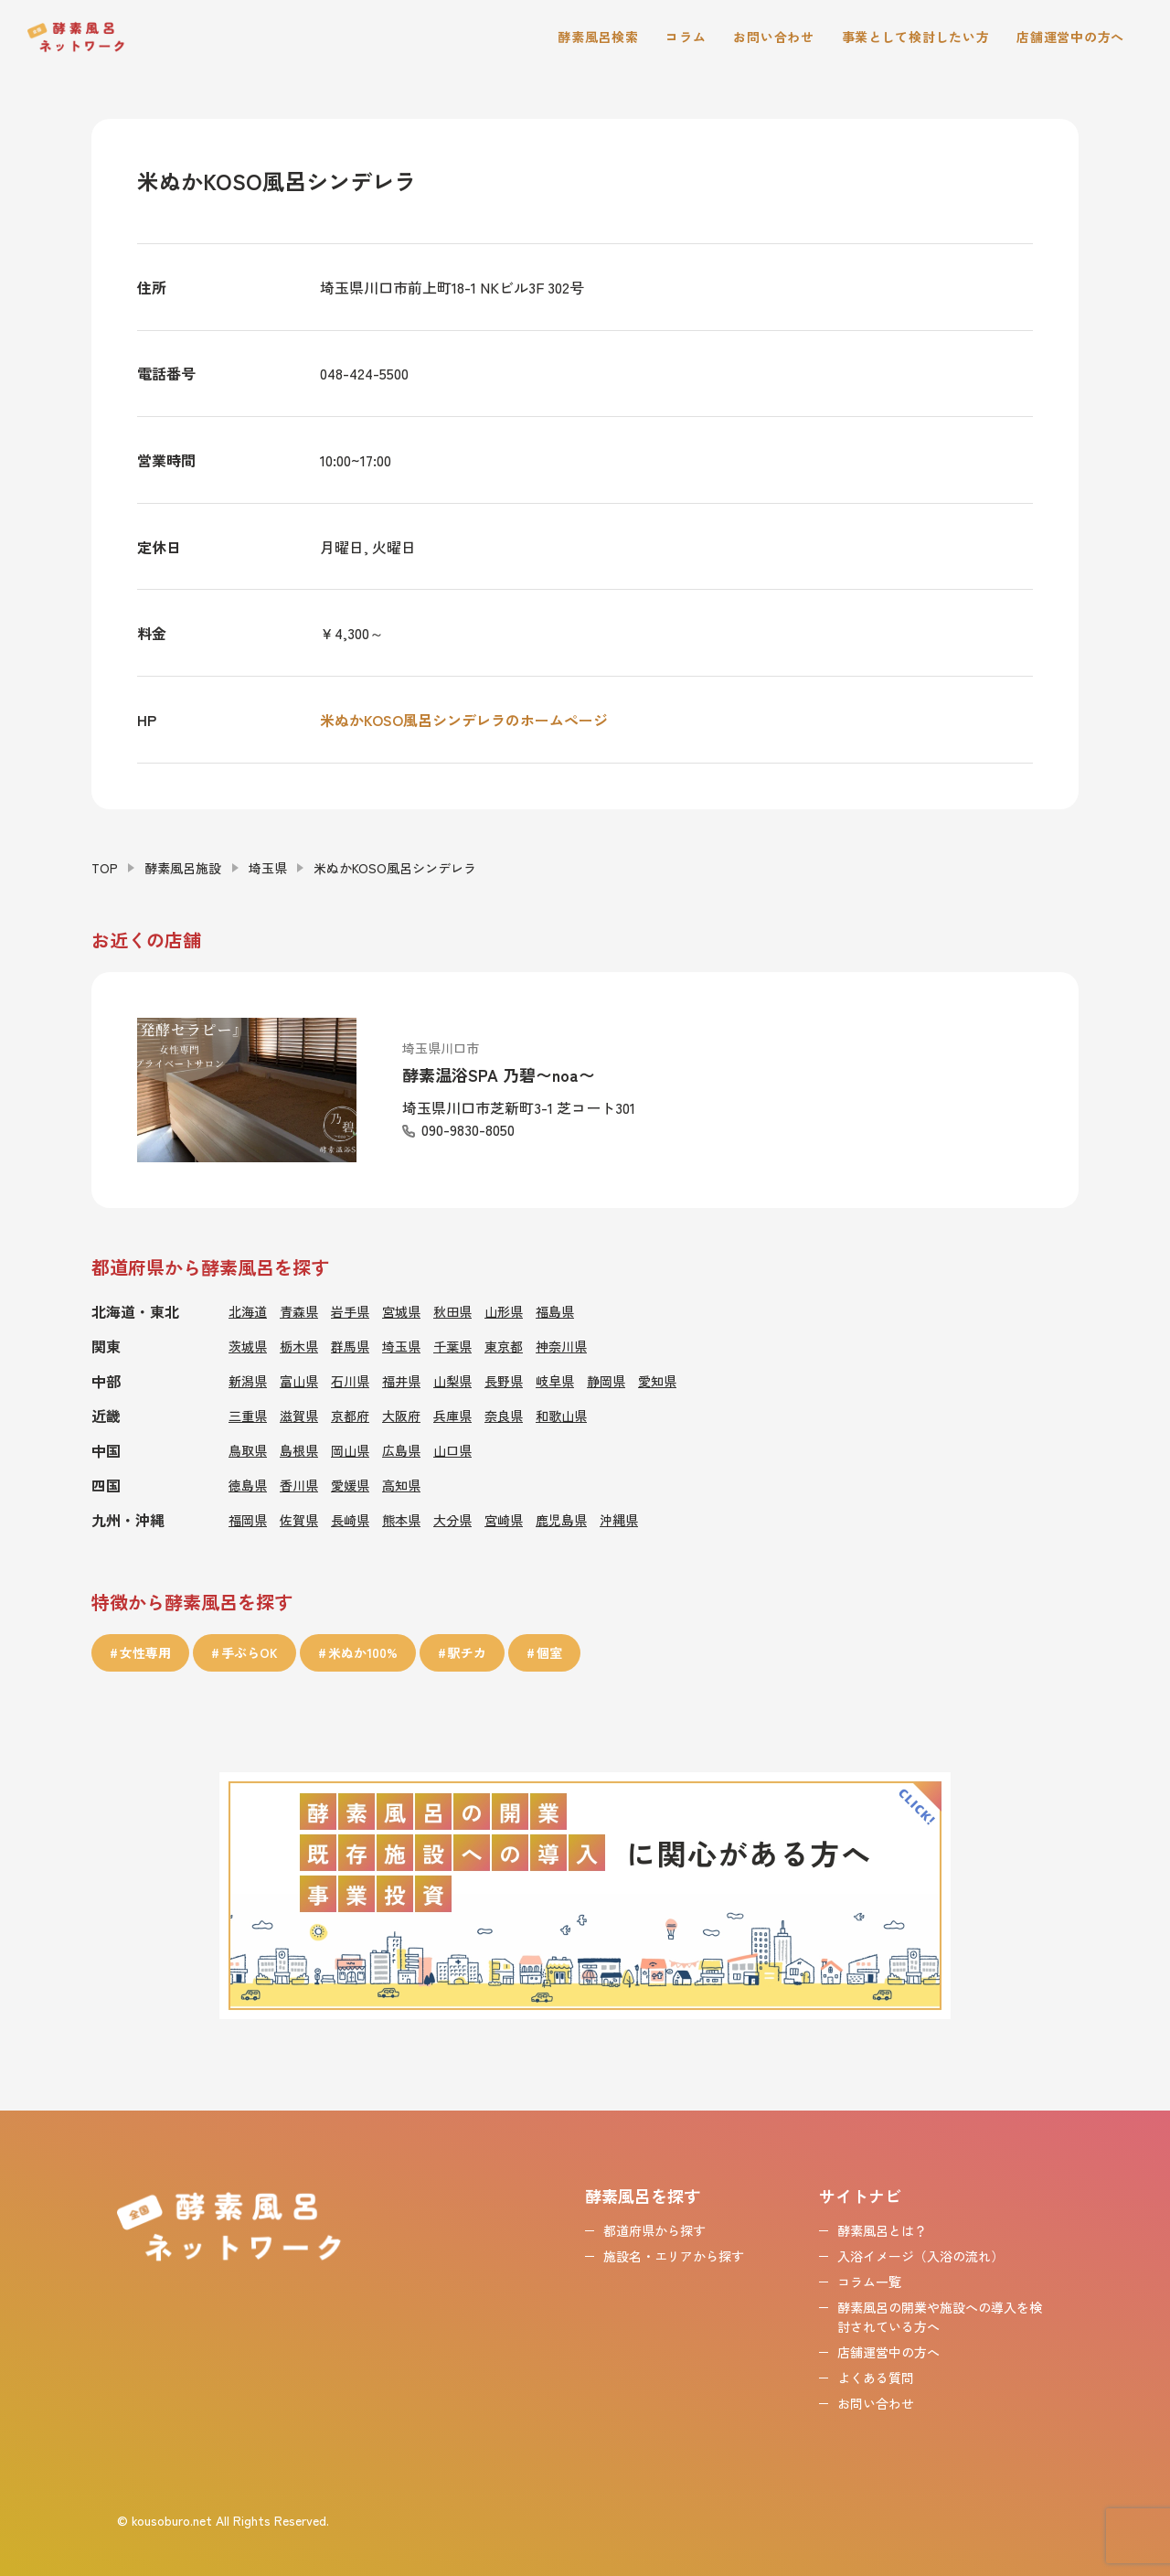  What do you see at coordinates (654, 2230) in the screenshot?
I see `都道府県から探す` at bounding box center [654, 2230].